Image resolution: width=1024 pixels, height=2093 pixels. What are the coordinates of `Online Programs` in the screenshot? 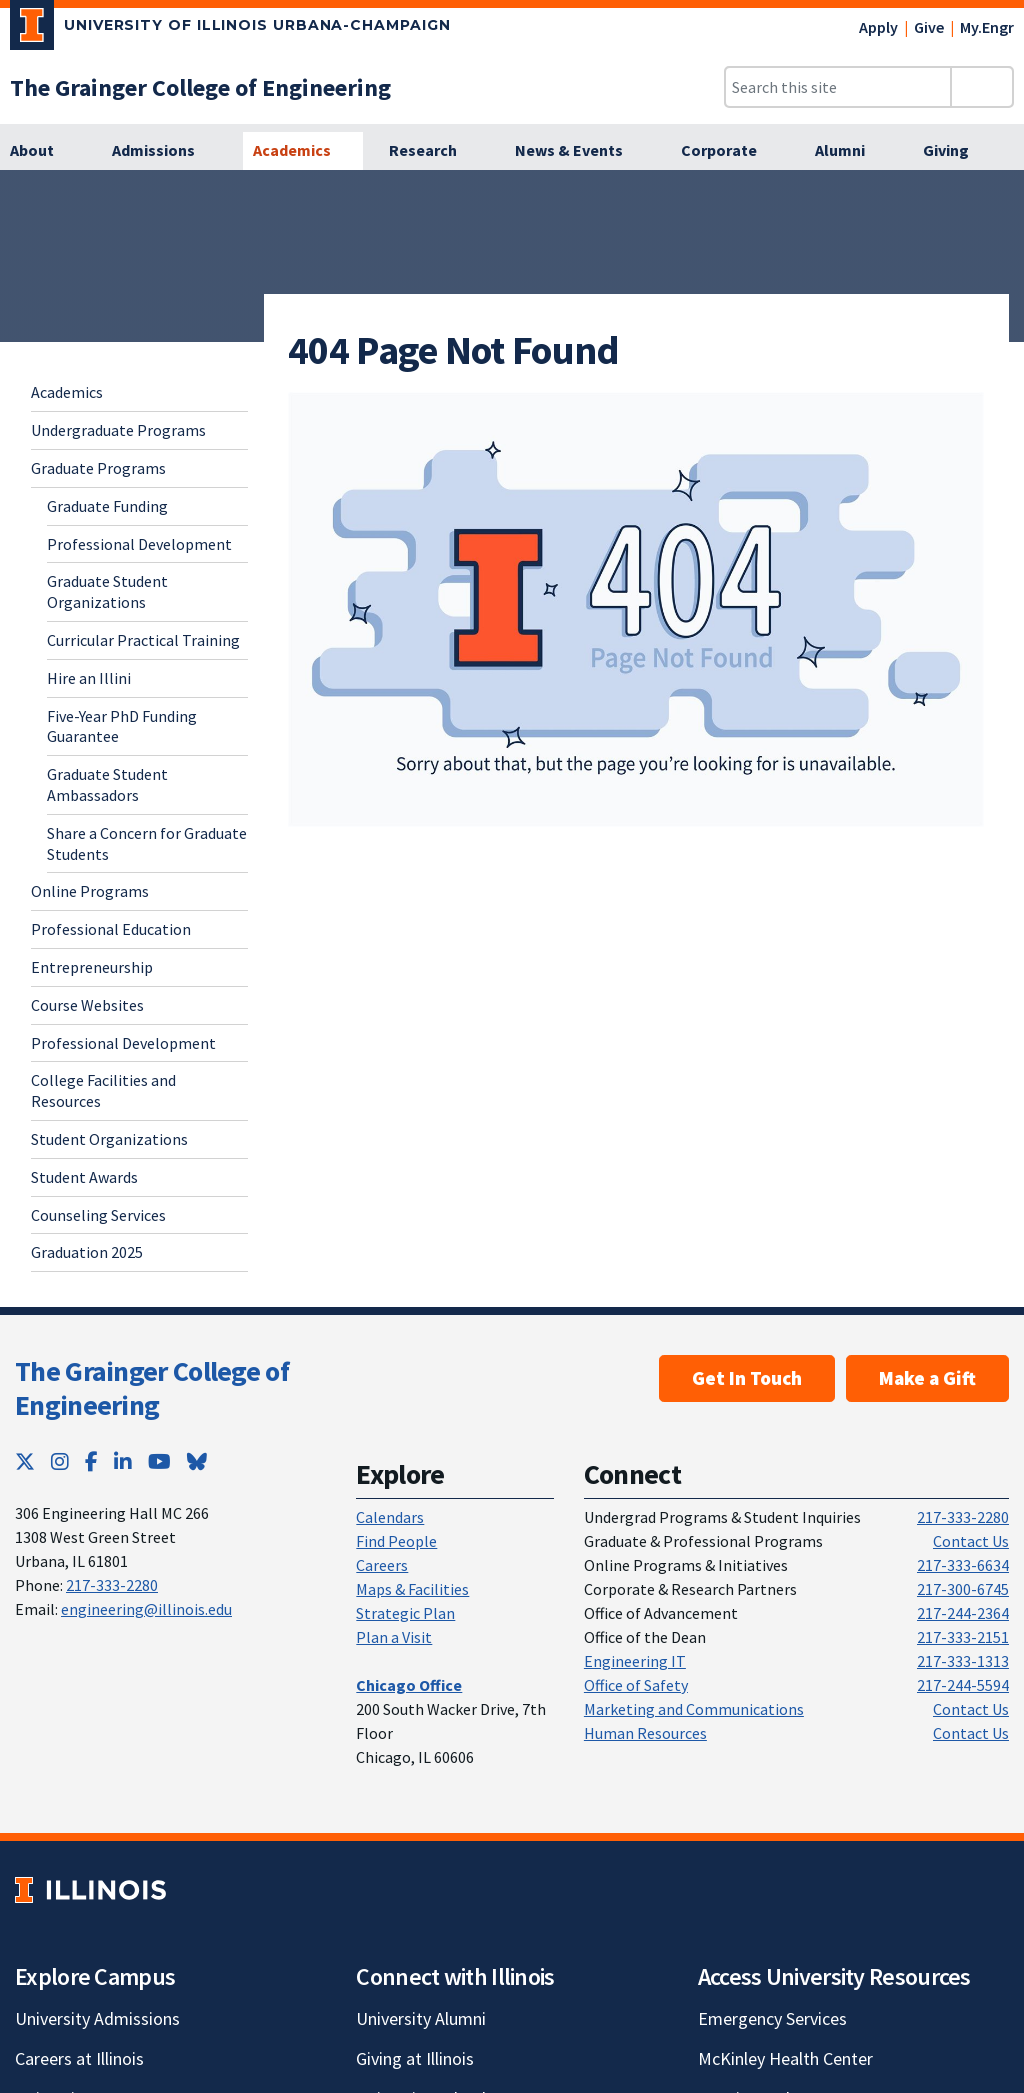 It's located at (90, 891).